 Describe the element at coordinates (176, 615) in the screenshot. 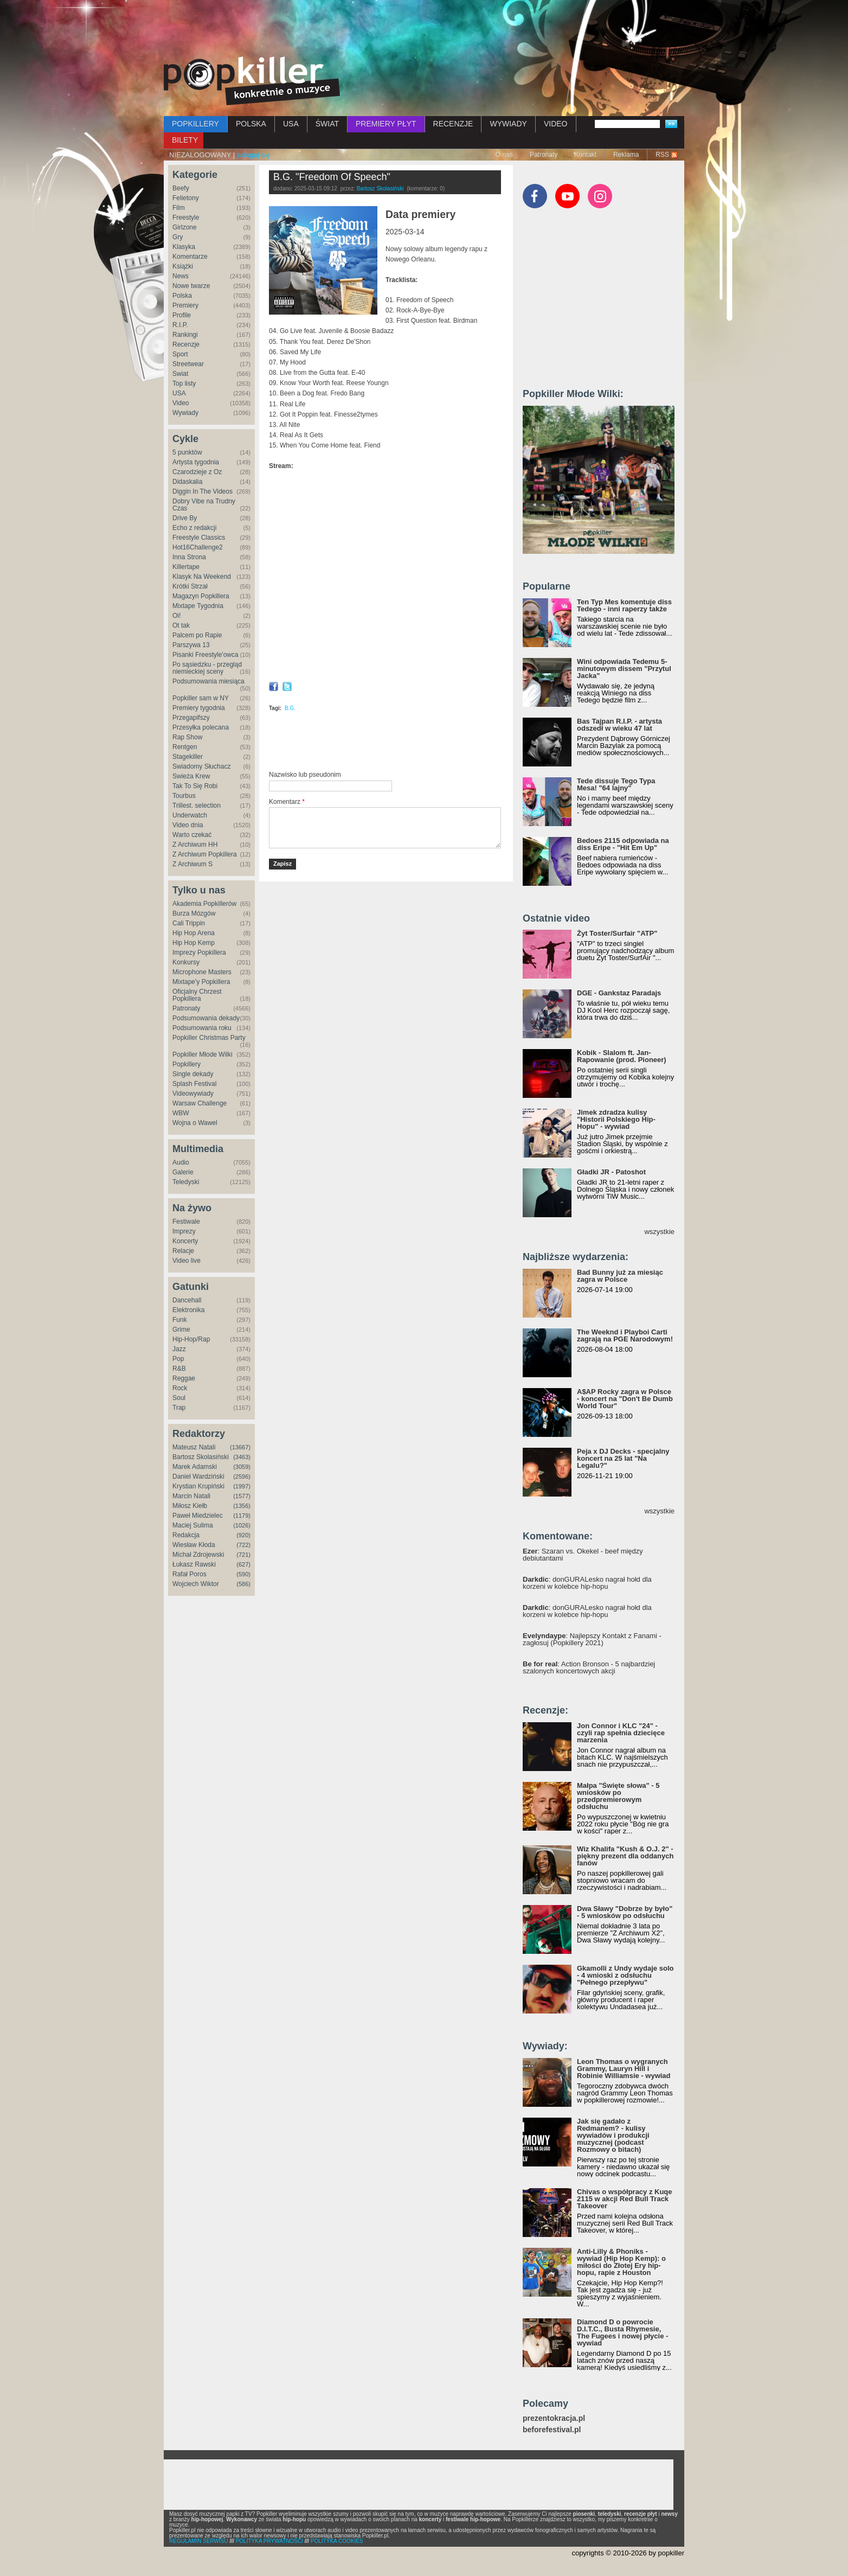

I see `Oi!` at that location.